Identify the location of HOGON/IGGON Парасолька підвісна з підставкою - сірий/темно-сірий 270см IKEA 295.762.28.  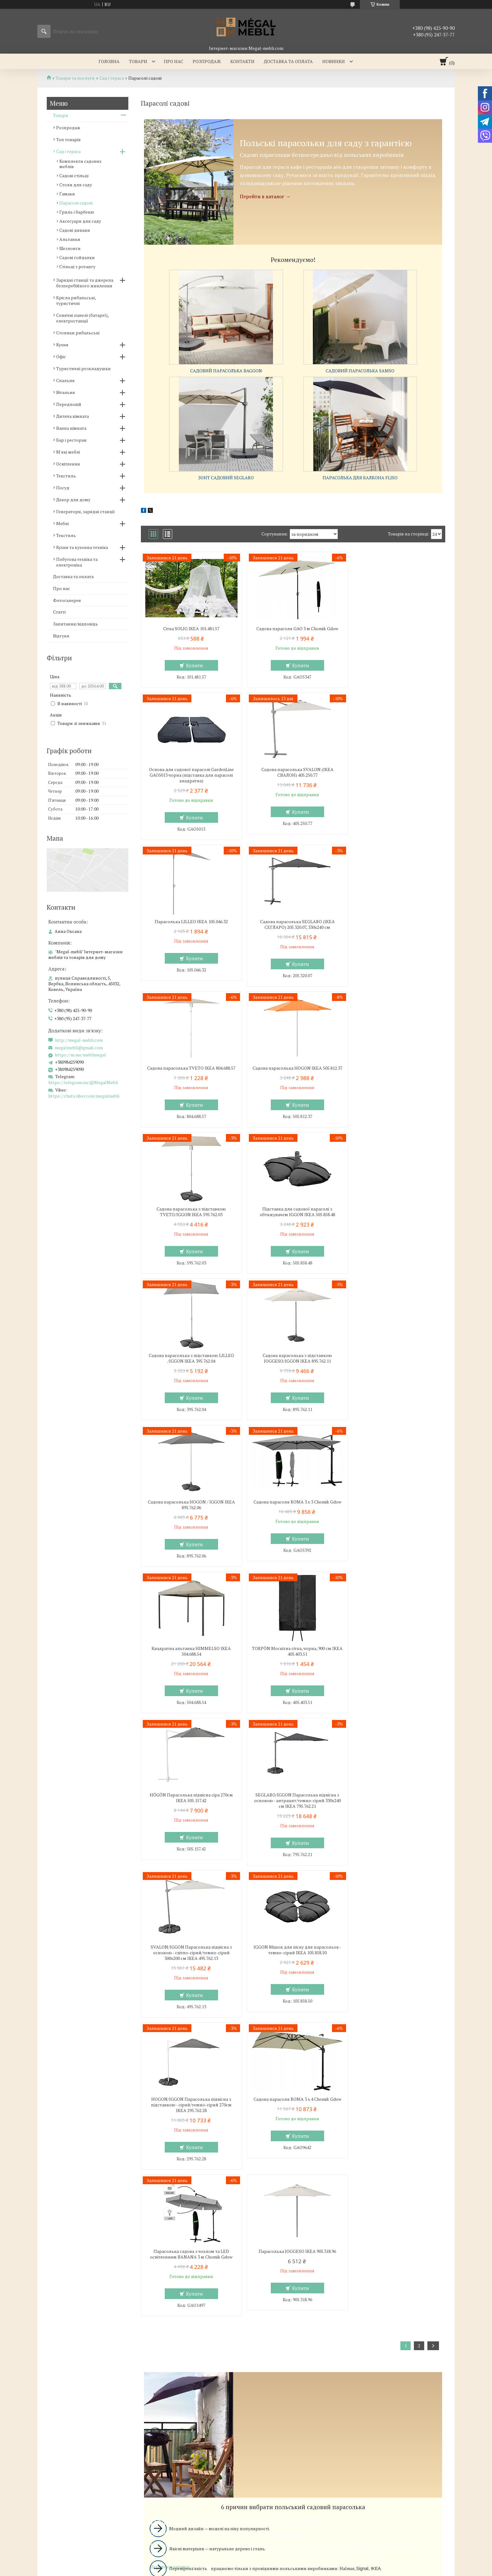
(396, 1524).